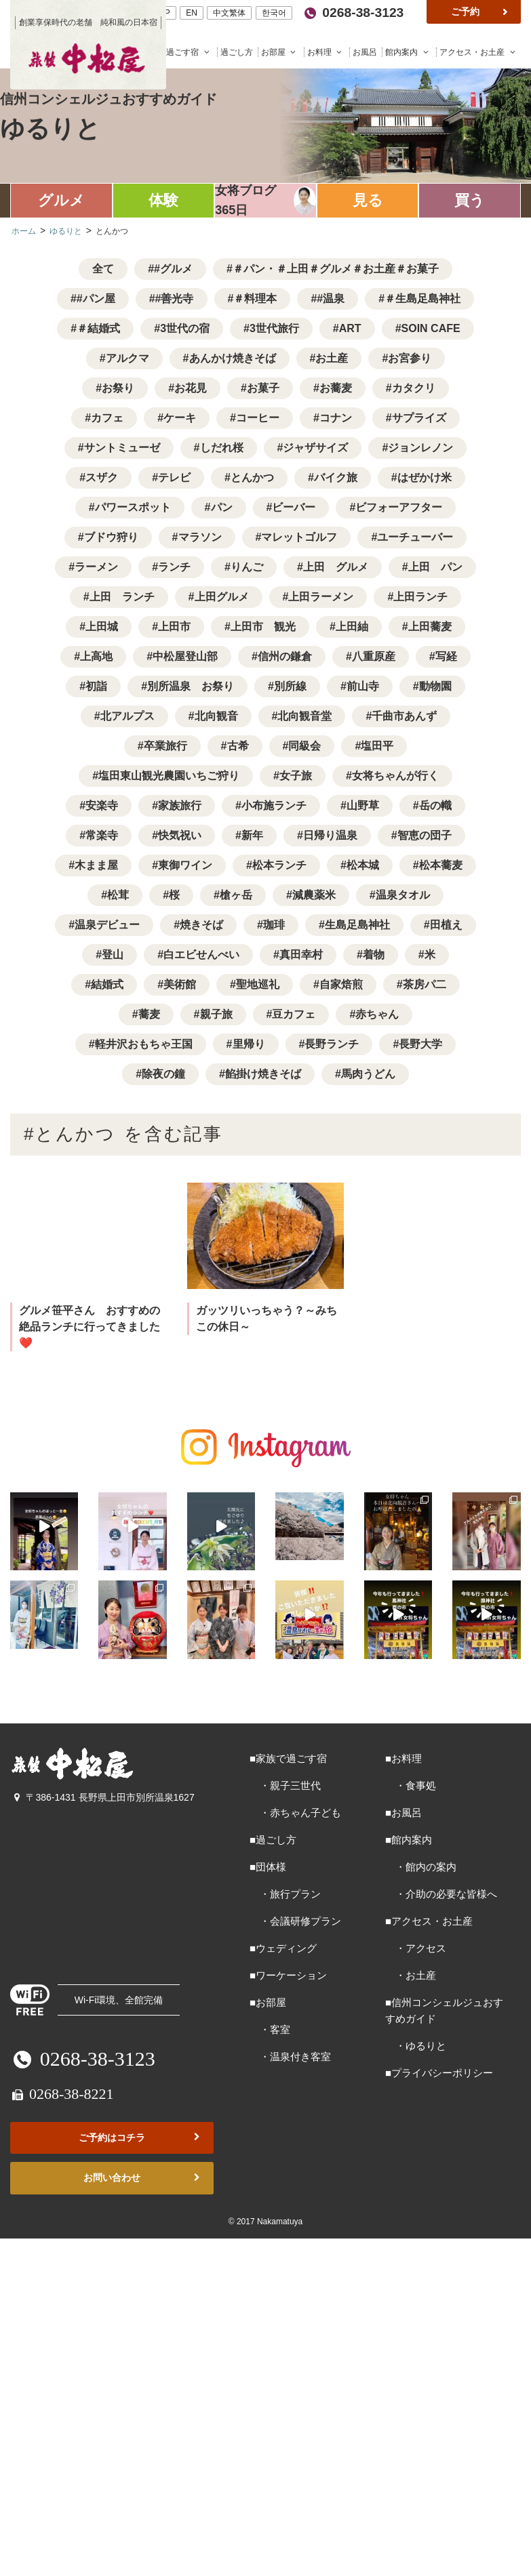 The height and width of the screenshot is (2576, 531). I want to click on ＃パン・＃上田＃グルメ＃お土産＃お菓子, so click(336, 268).